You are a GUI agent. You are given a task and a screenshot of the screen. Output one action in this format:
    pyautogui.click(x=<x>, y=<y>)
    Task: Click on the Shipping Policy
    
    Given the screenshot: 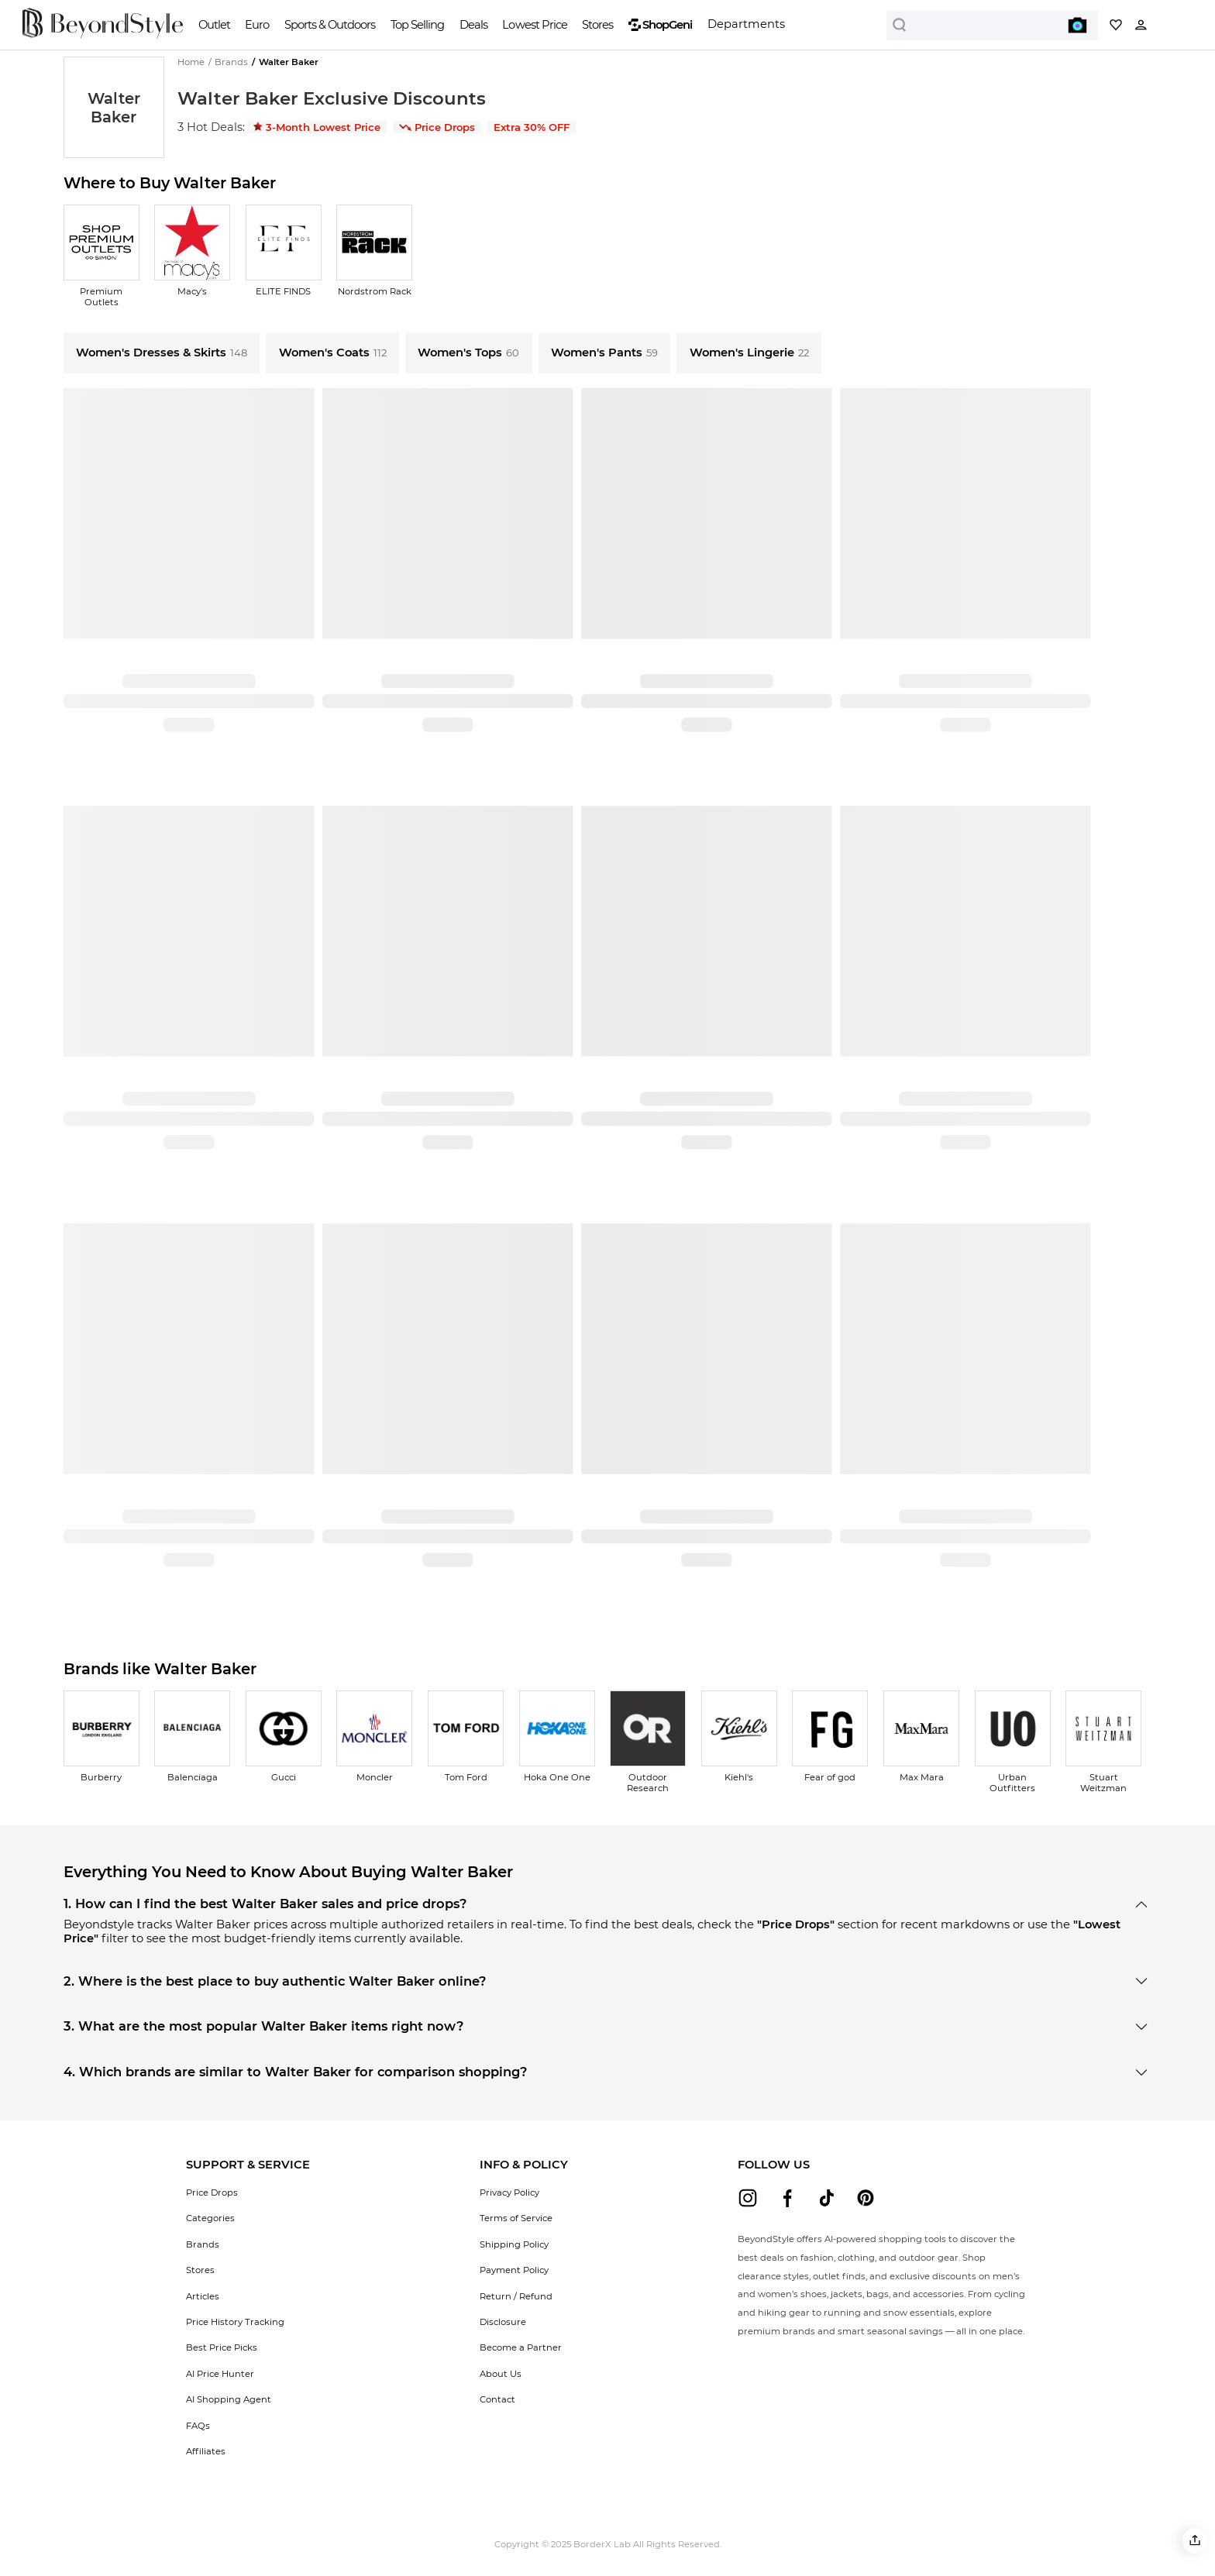 What is the action you would take?
    pyautogui.click(x=514, y=2244)
    